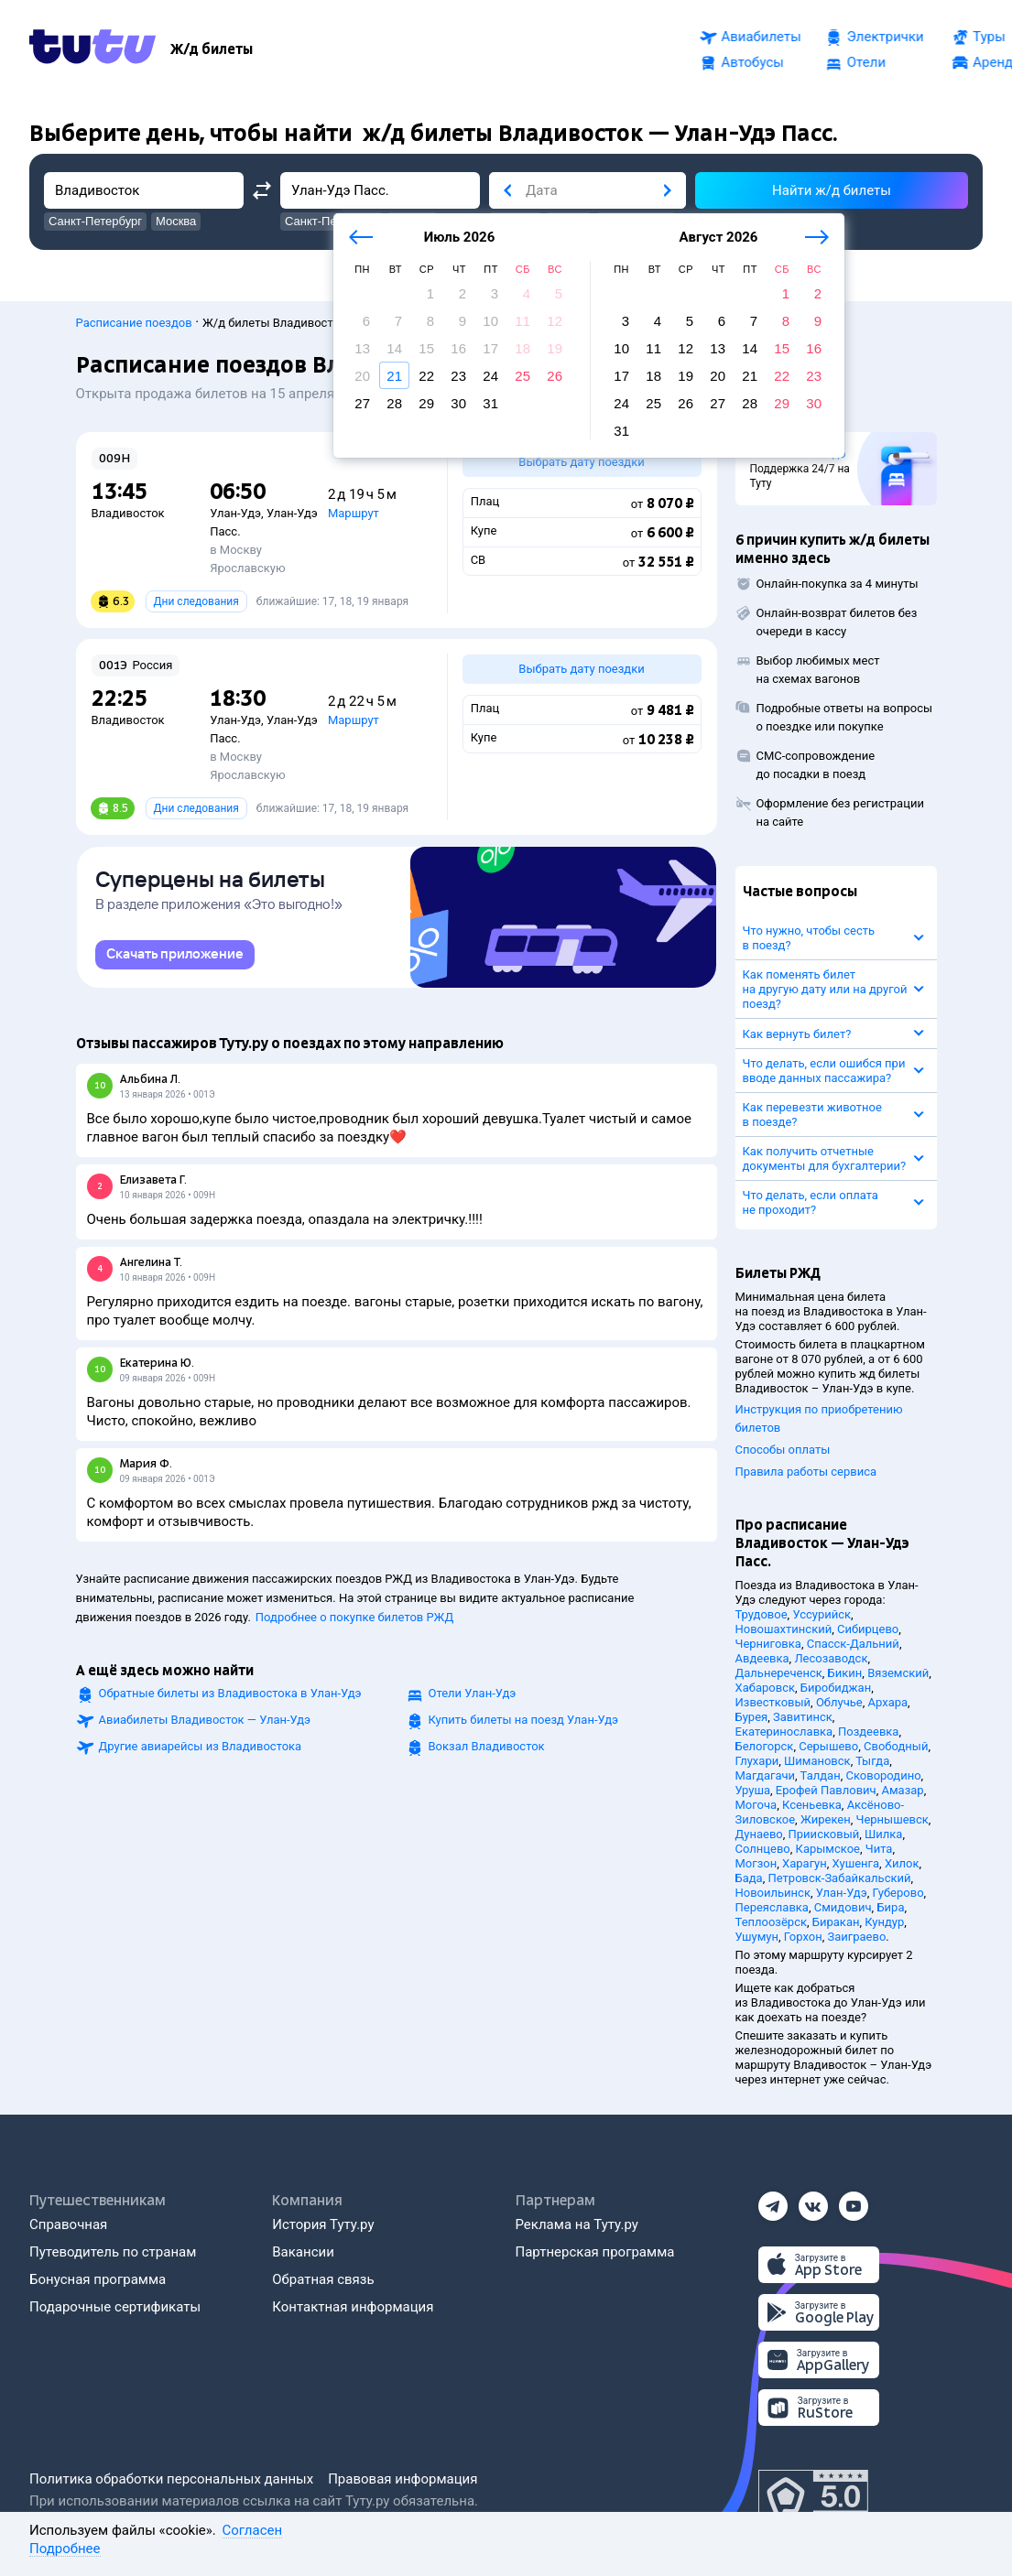  I want to click on Смидович, so click(843, 1907).